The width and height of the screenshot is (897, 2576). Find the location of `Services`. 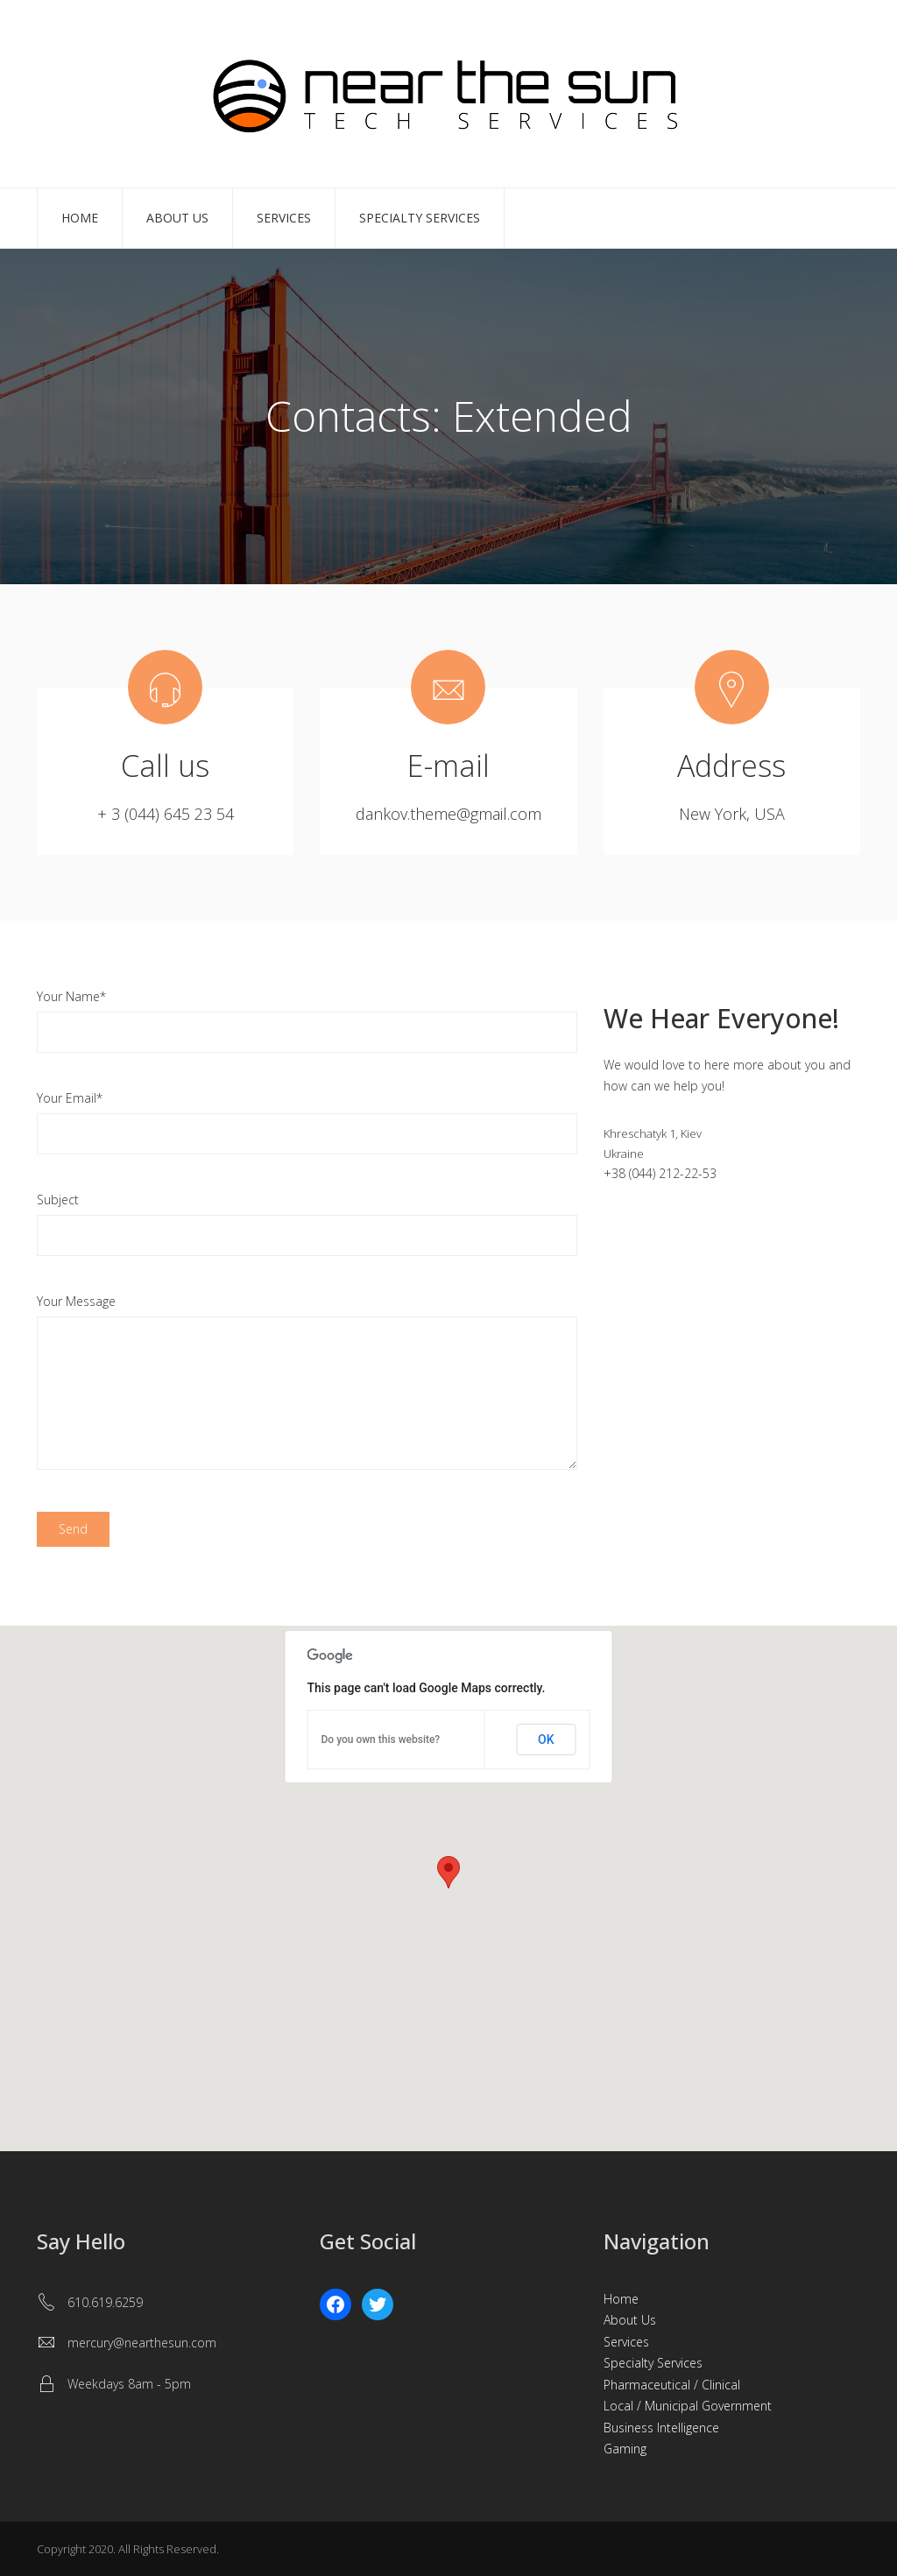

Services is located at coordinates (284, 217).